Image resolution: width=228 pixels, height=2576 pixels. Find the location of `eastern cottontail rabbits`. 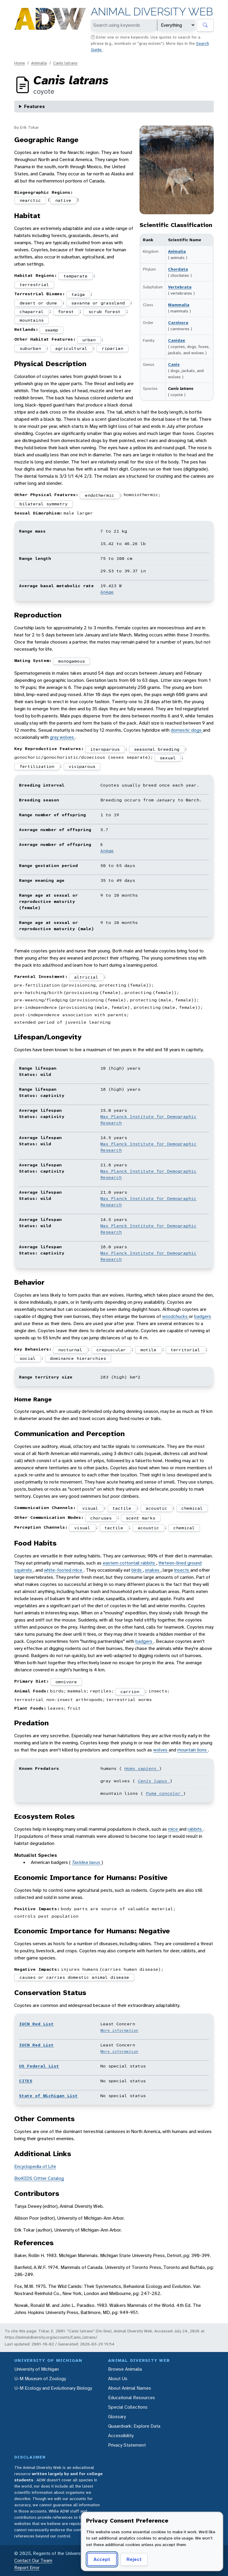

eastern cottontail rabbits is located at coordinates (129, 1563).